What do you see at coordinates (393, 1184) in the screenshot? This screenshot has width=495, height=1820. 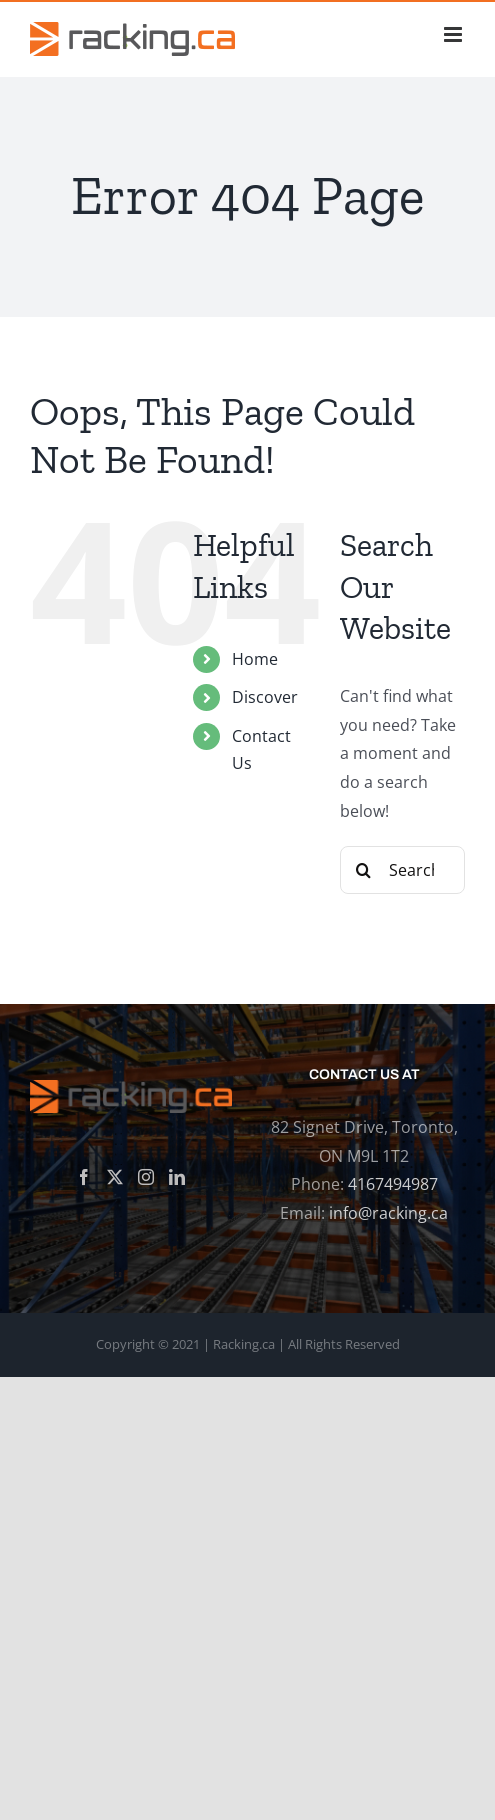 I see `4167494987` at bounding box center [393, 1184].